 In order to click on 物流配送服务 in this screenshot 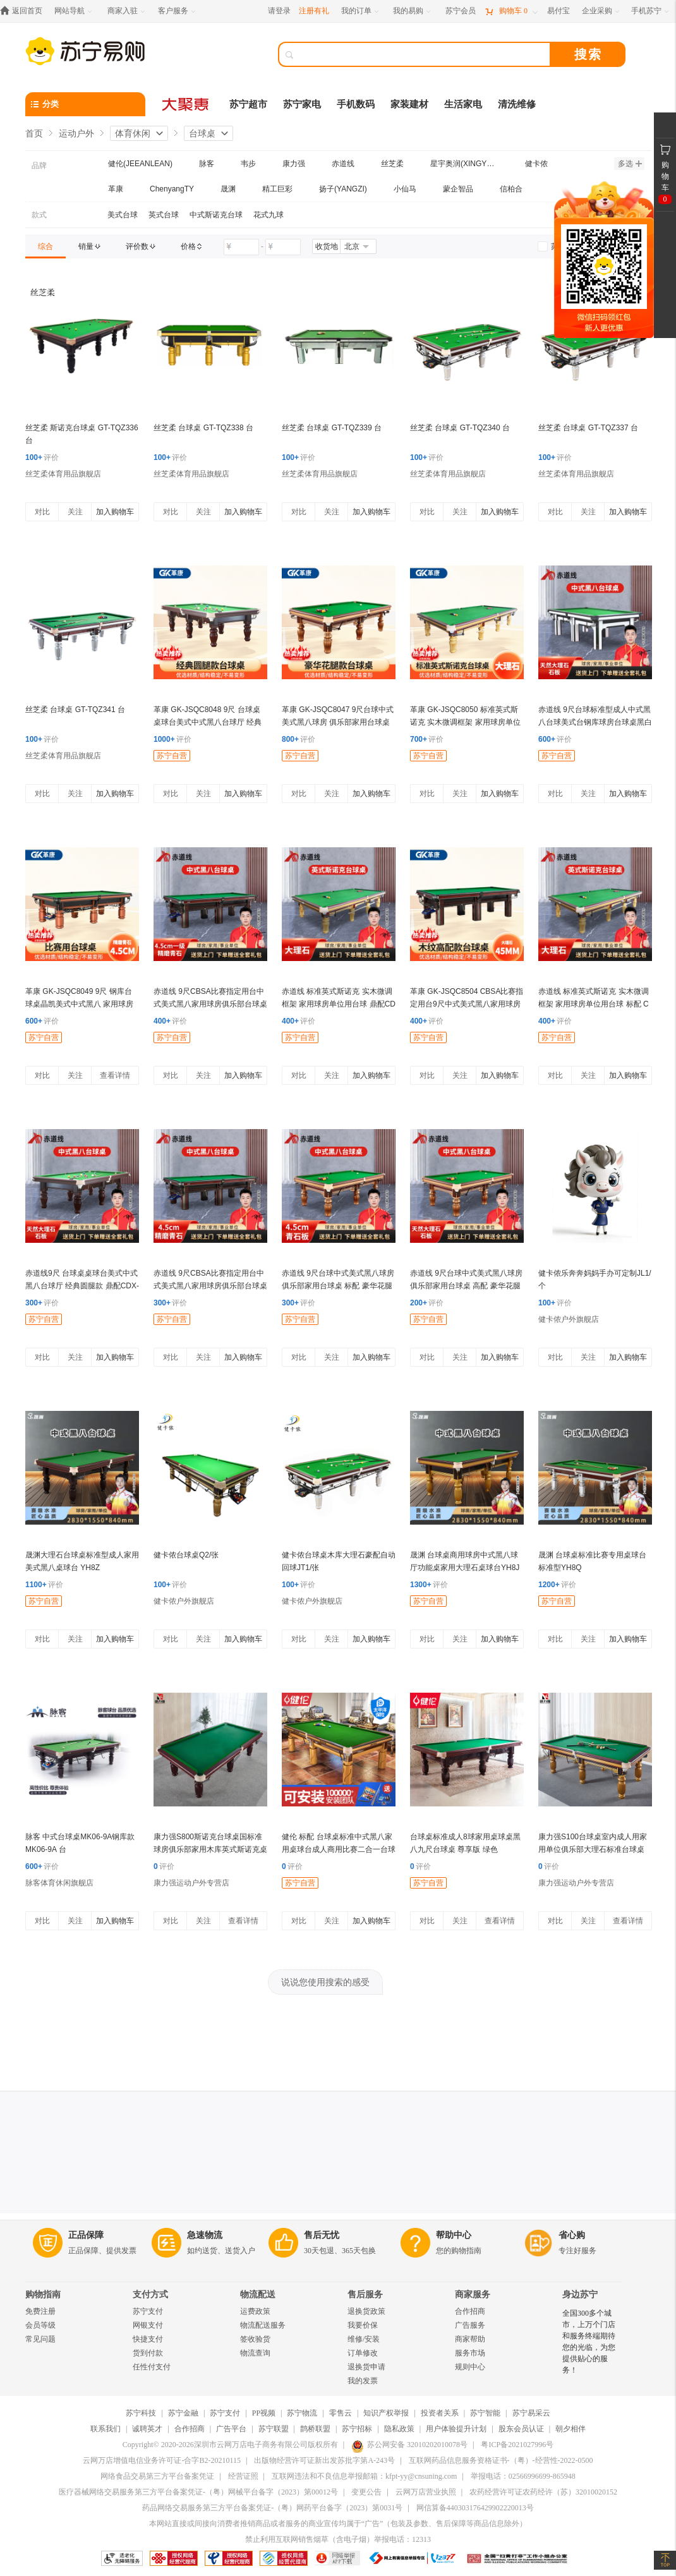, I will do `click(263, 2325)`.